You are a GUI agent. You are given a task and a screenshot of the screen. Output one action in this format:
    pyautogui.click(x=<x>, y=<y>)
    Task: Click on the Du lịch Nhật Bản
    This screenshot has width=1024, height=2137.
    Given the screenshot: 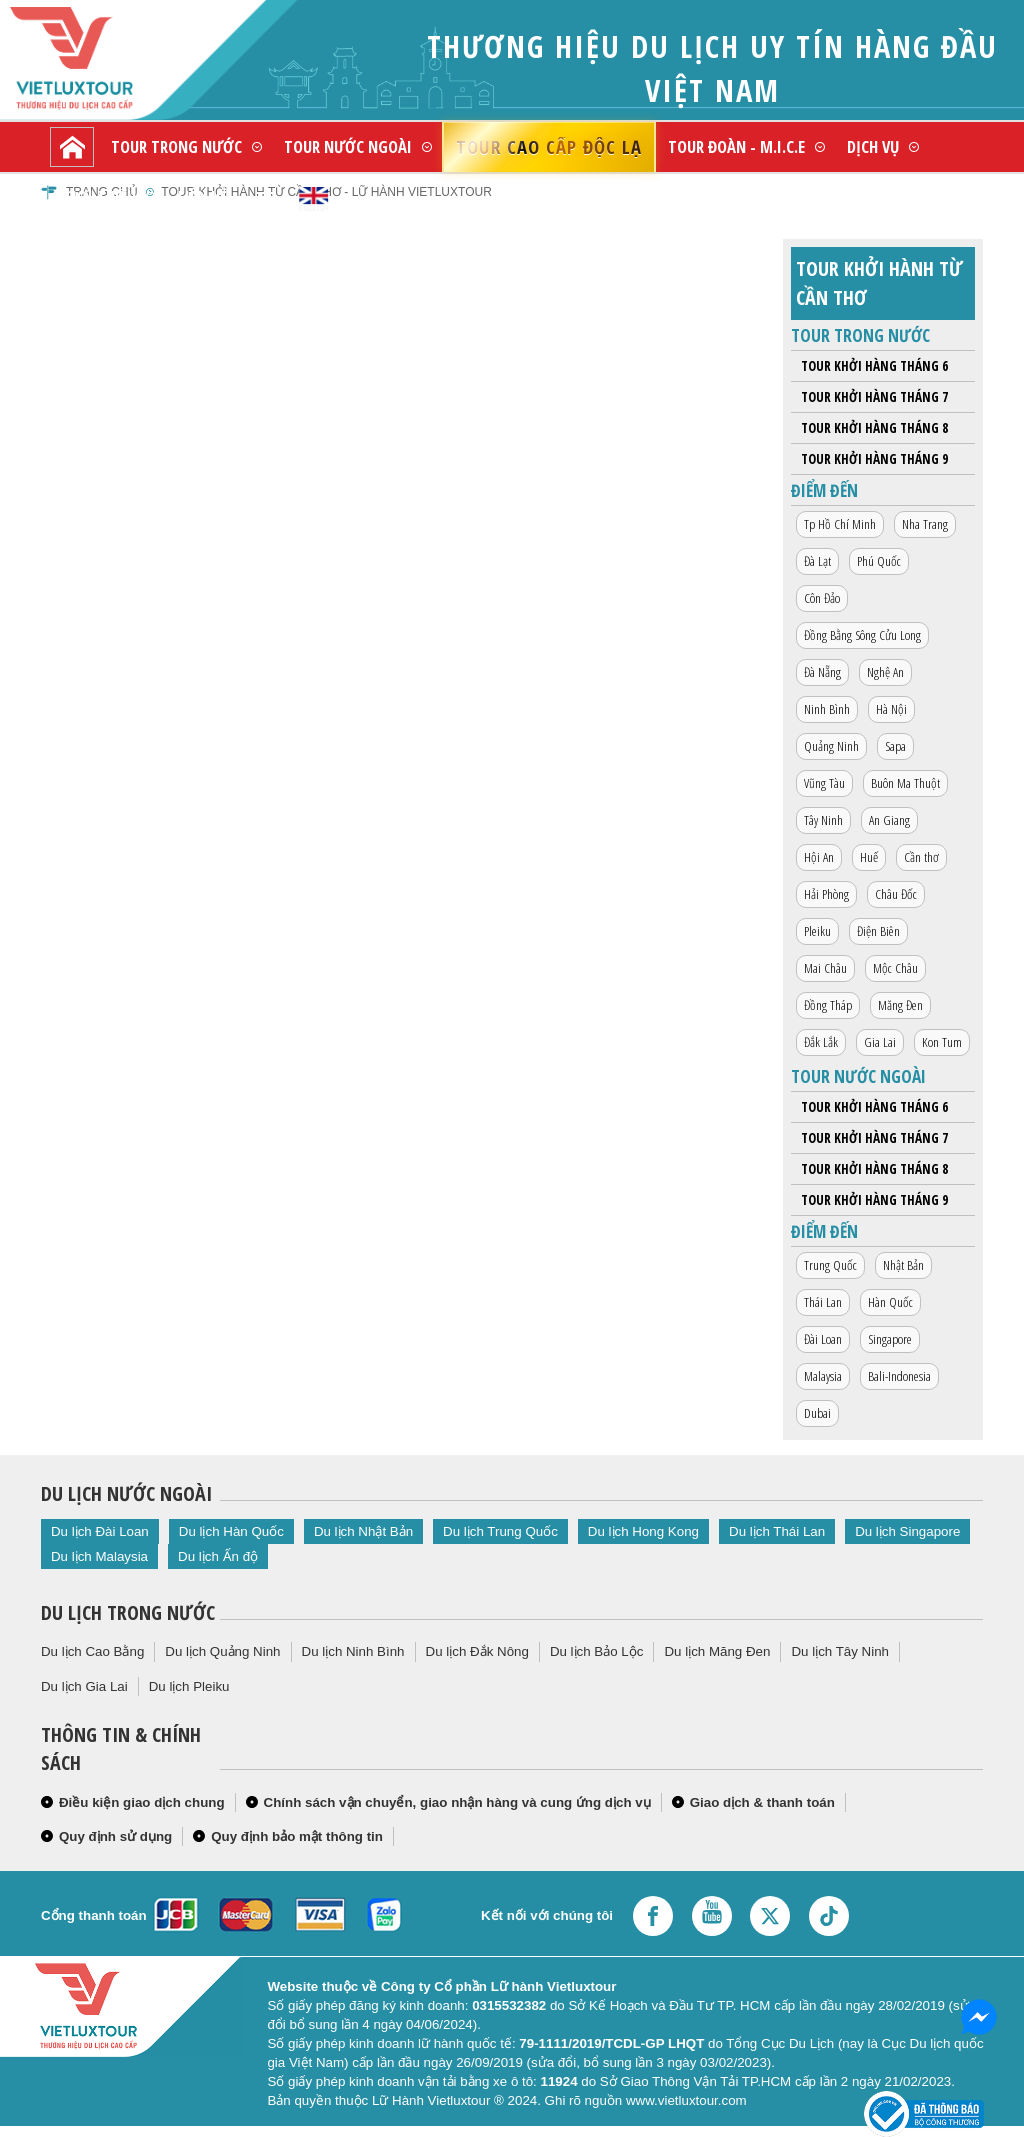 What is the action you would take?
    pyautogui.click(x=363, y=1531)
    